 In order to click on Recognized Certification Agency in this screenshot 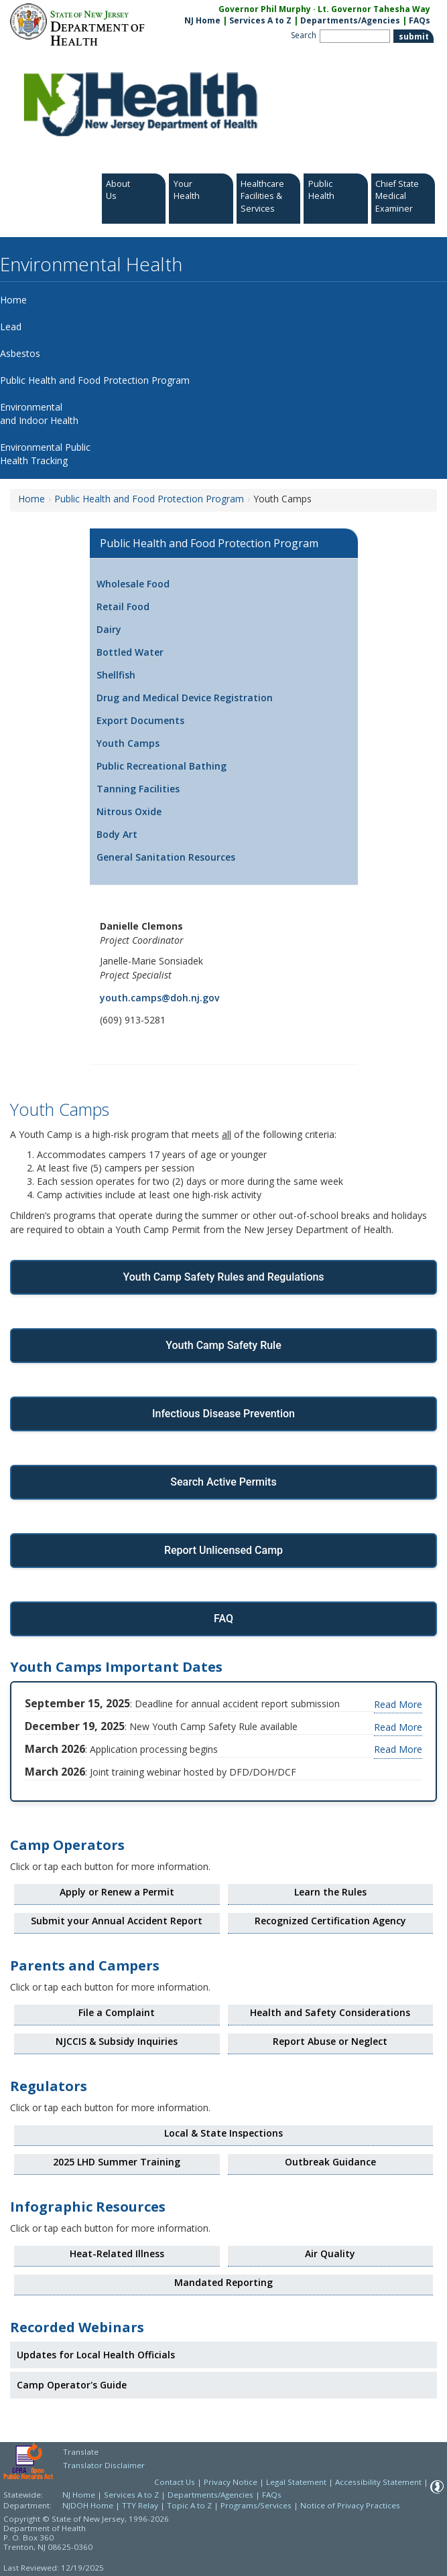, I will do `click(330, 1920)`.